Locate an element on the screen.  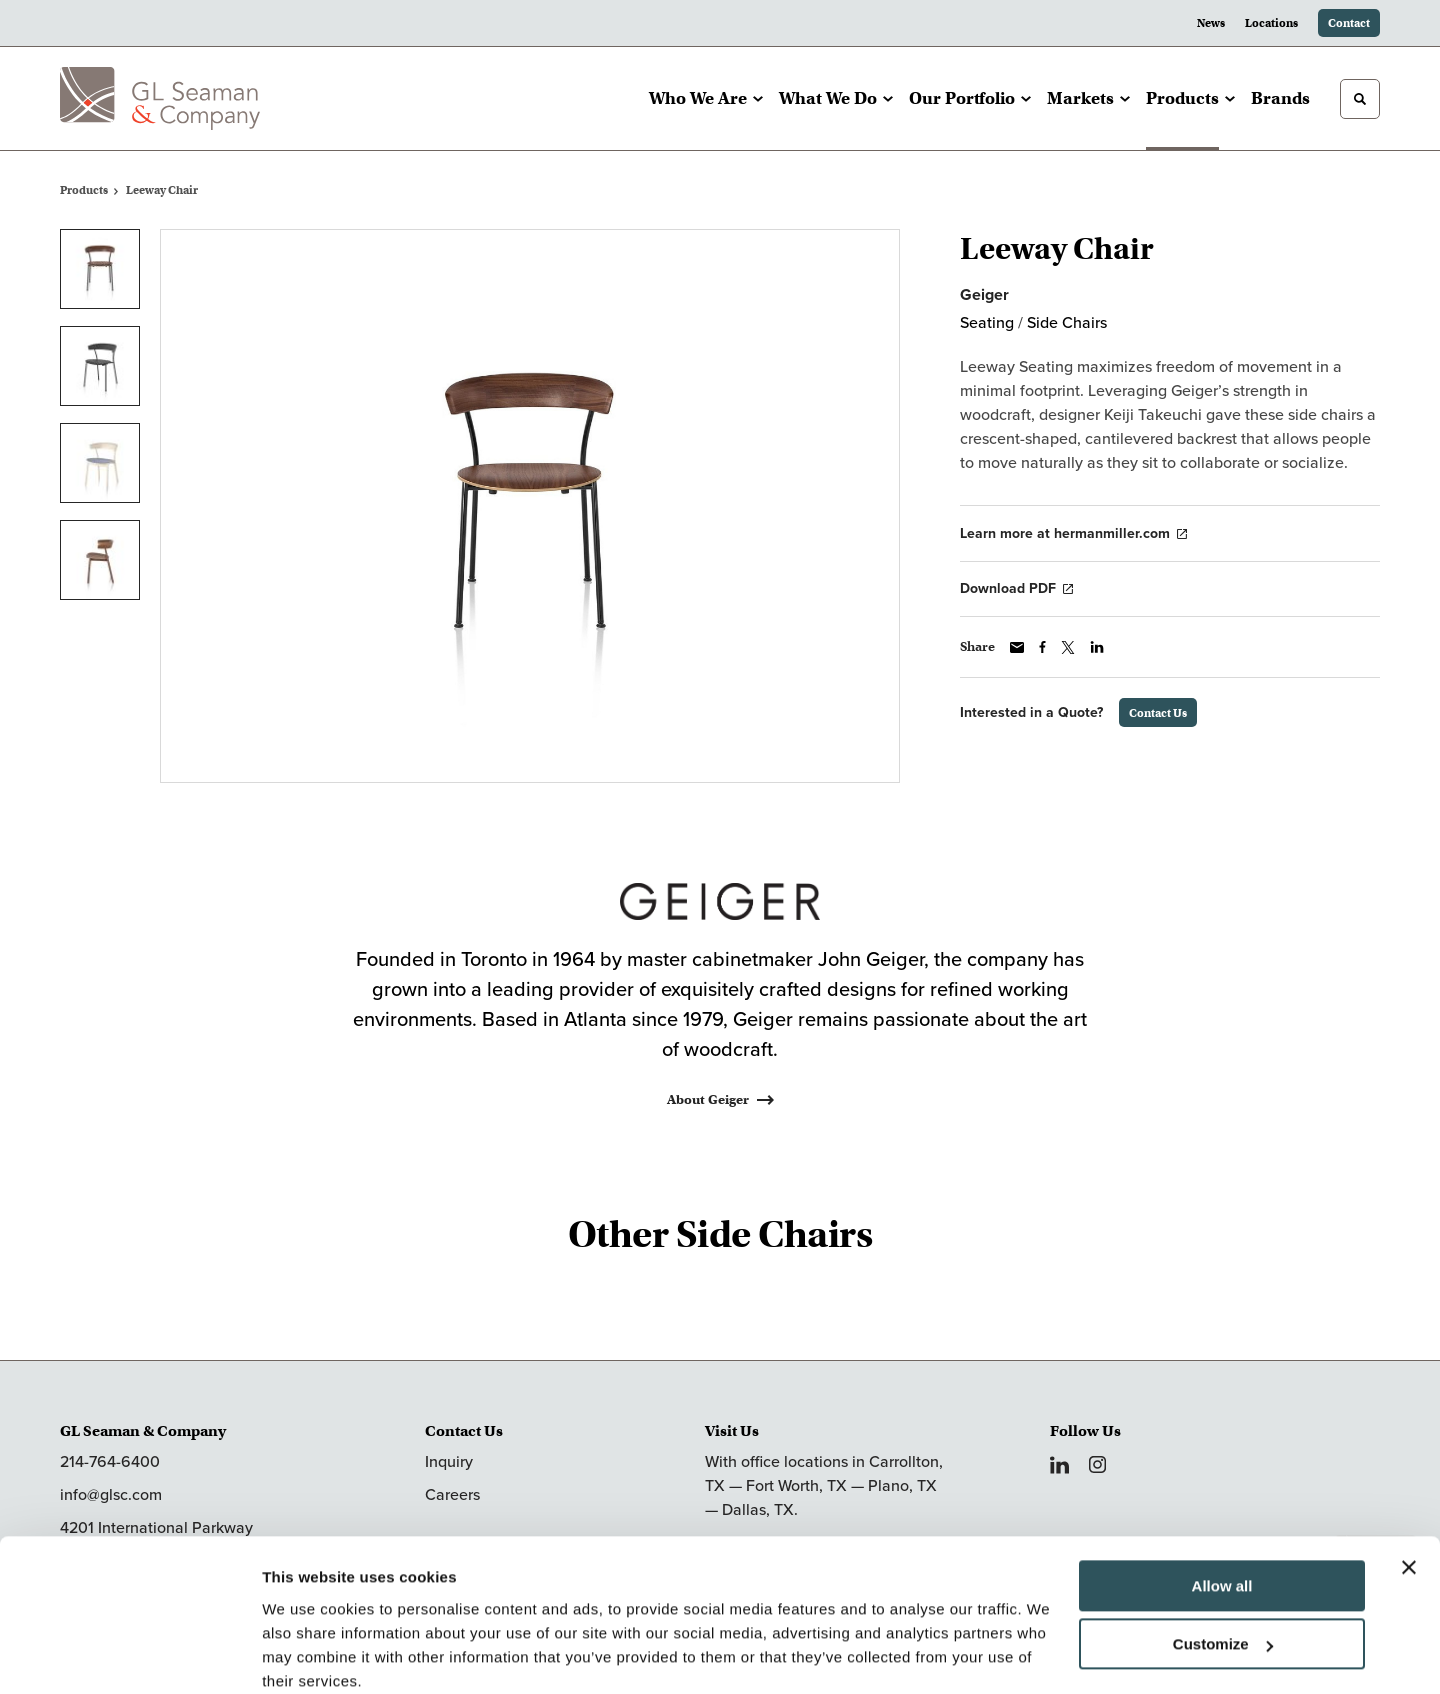
Allow all is located at coordinates (1222, 1504).